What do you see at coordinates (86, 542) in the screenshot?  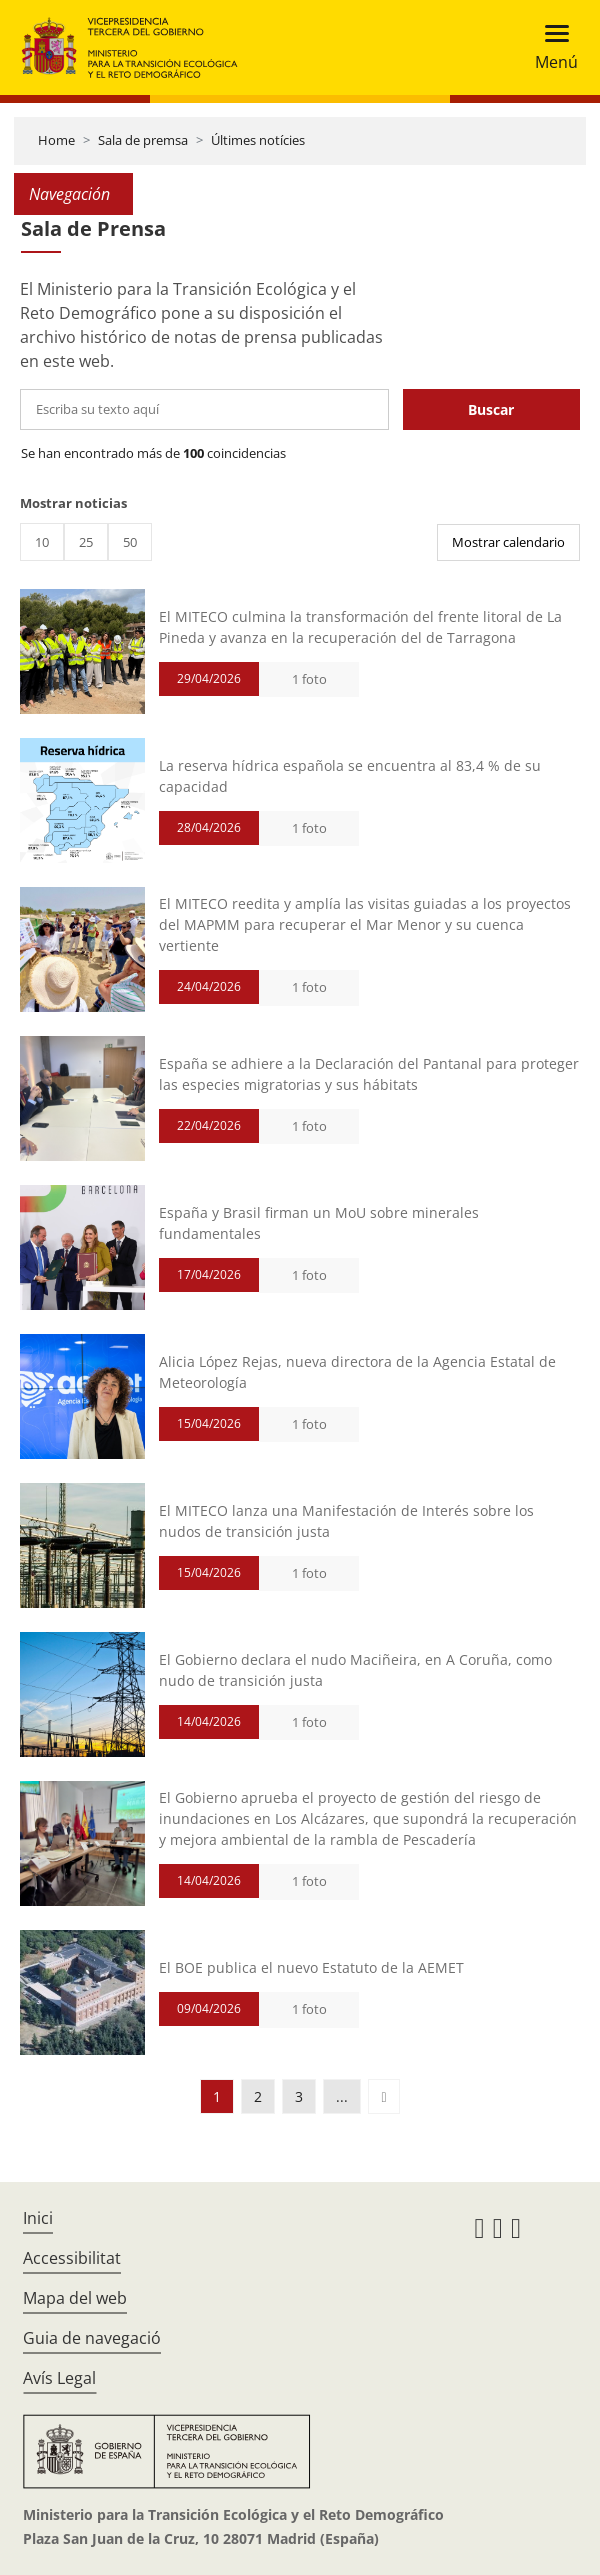 I see `25` at bounding box center [86, 542].